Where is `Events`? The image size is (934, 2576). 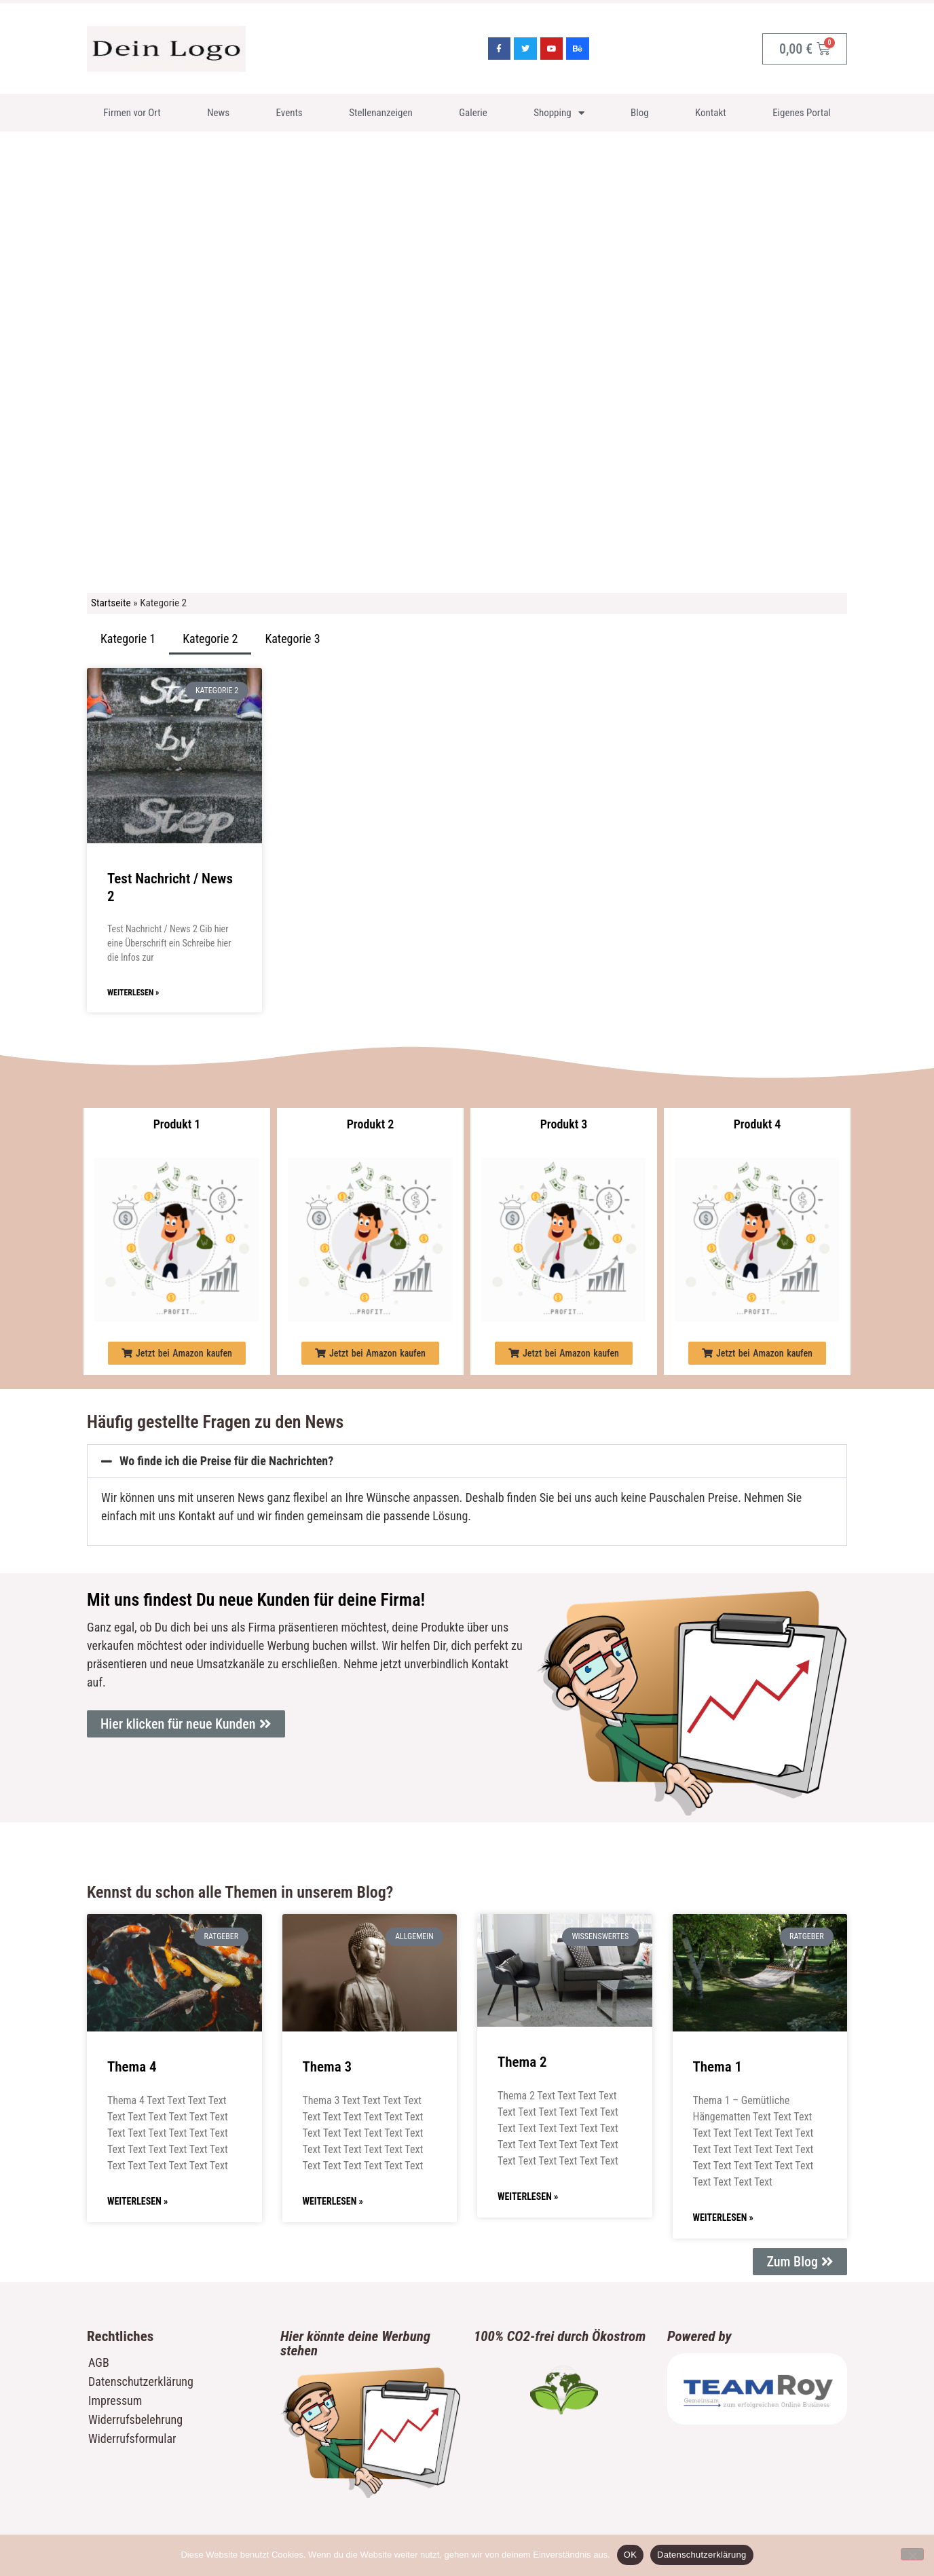 Events is located at coordinates (289, 113).